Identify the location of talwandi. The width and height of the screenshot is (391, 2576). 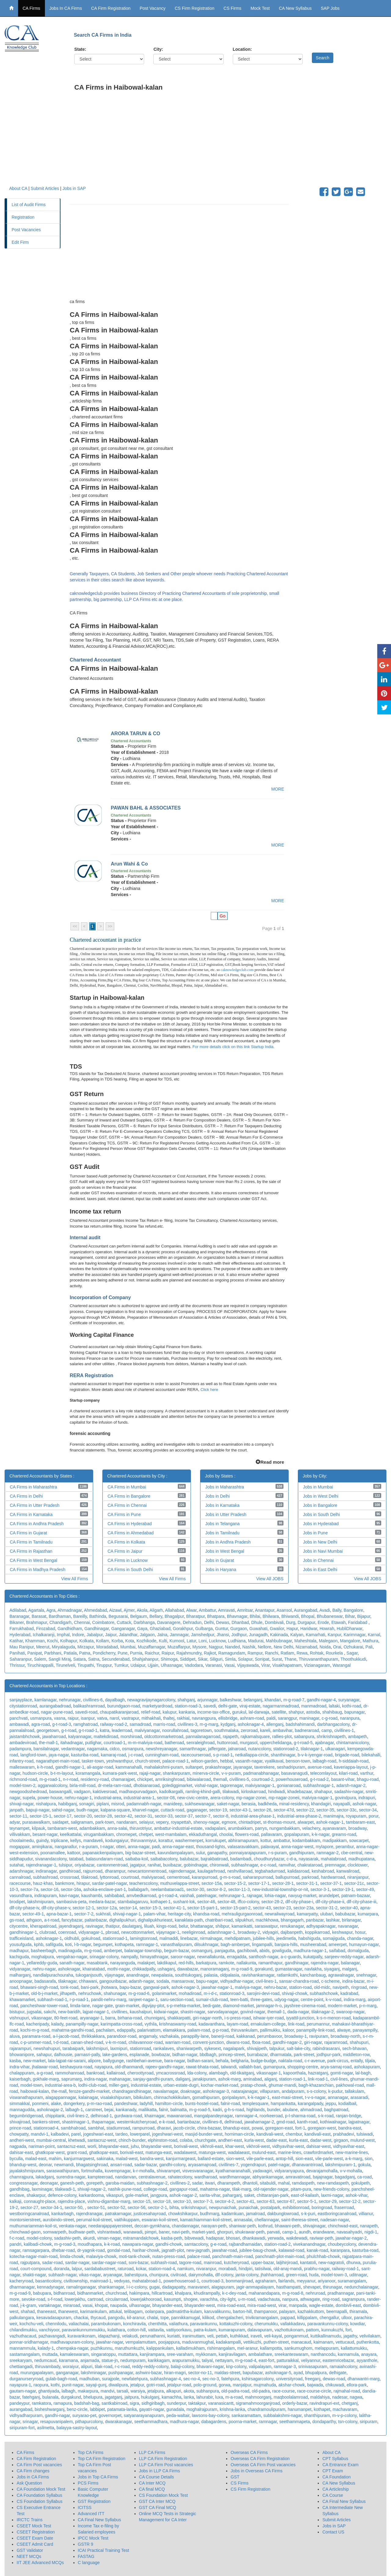
(228, 2066).